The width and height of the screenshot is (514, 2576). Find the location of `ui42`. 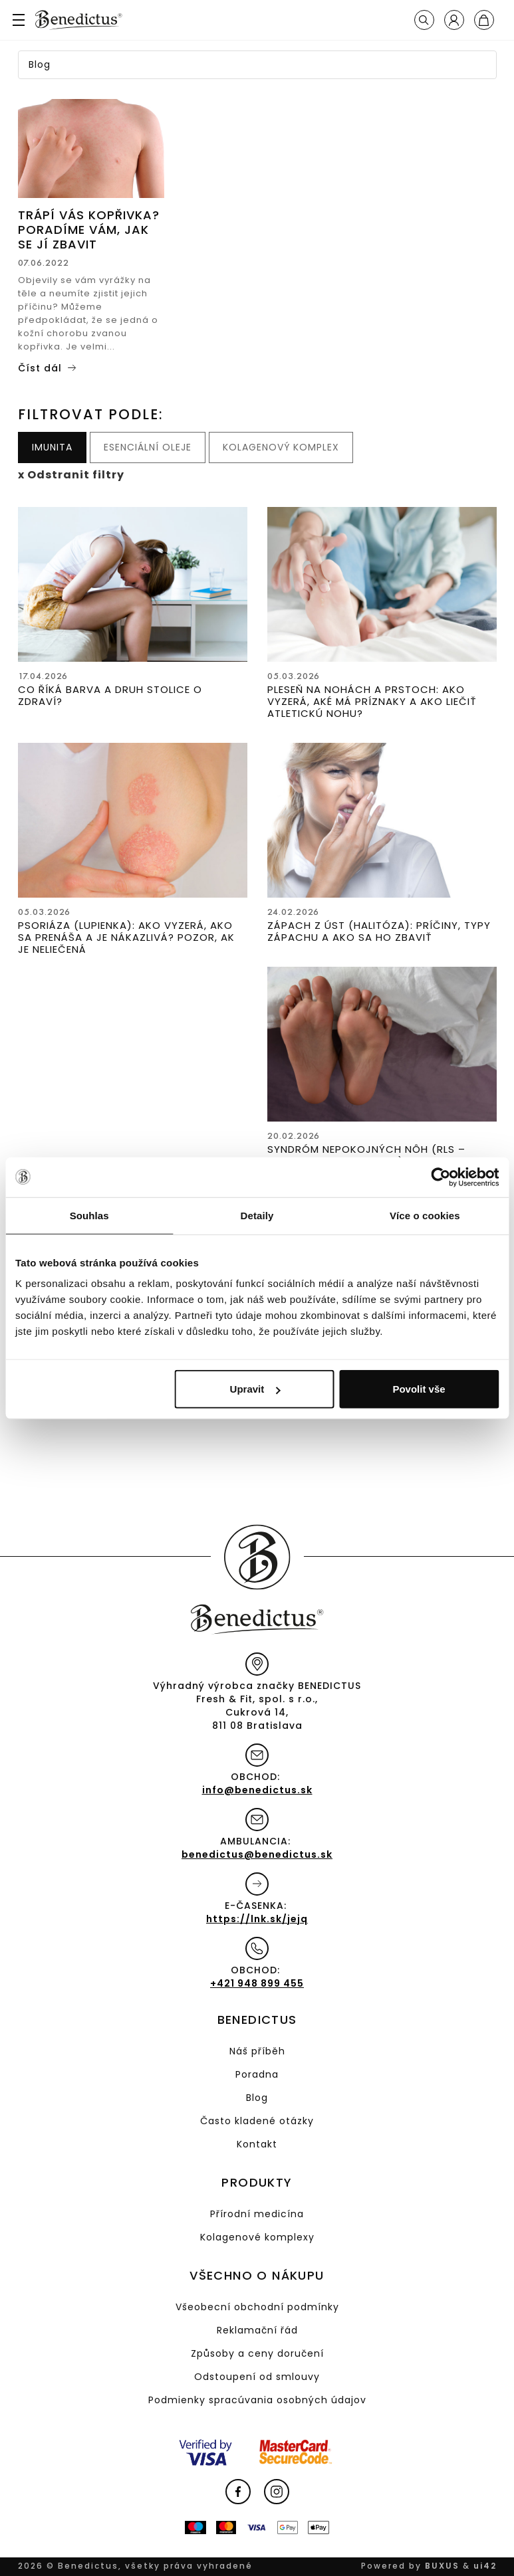

ui42 is located at coordinates (485, 2565).